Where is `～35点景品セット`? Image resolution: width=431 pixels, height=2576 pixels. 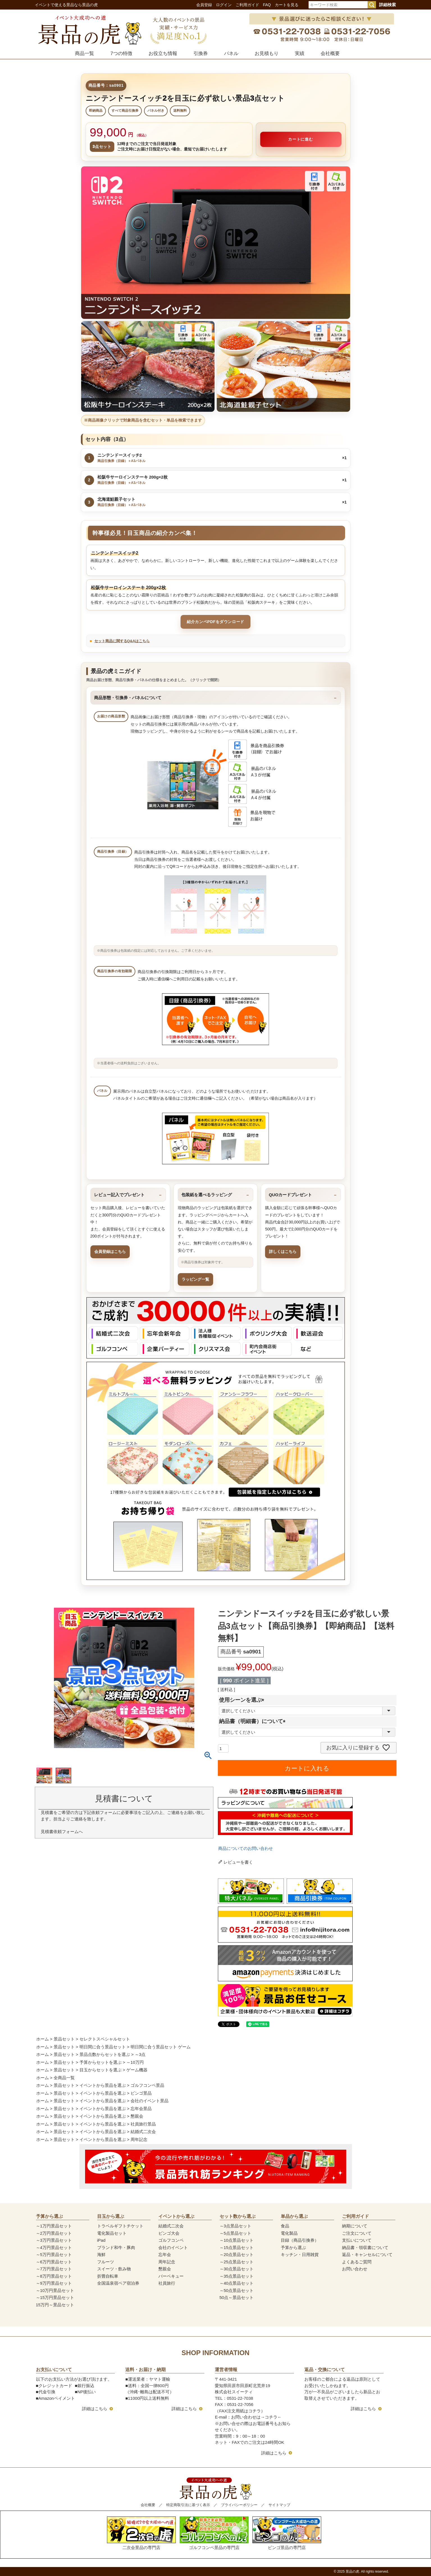 ～35点景品セット is located at coordinates (237, 2276).